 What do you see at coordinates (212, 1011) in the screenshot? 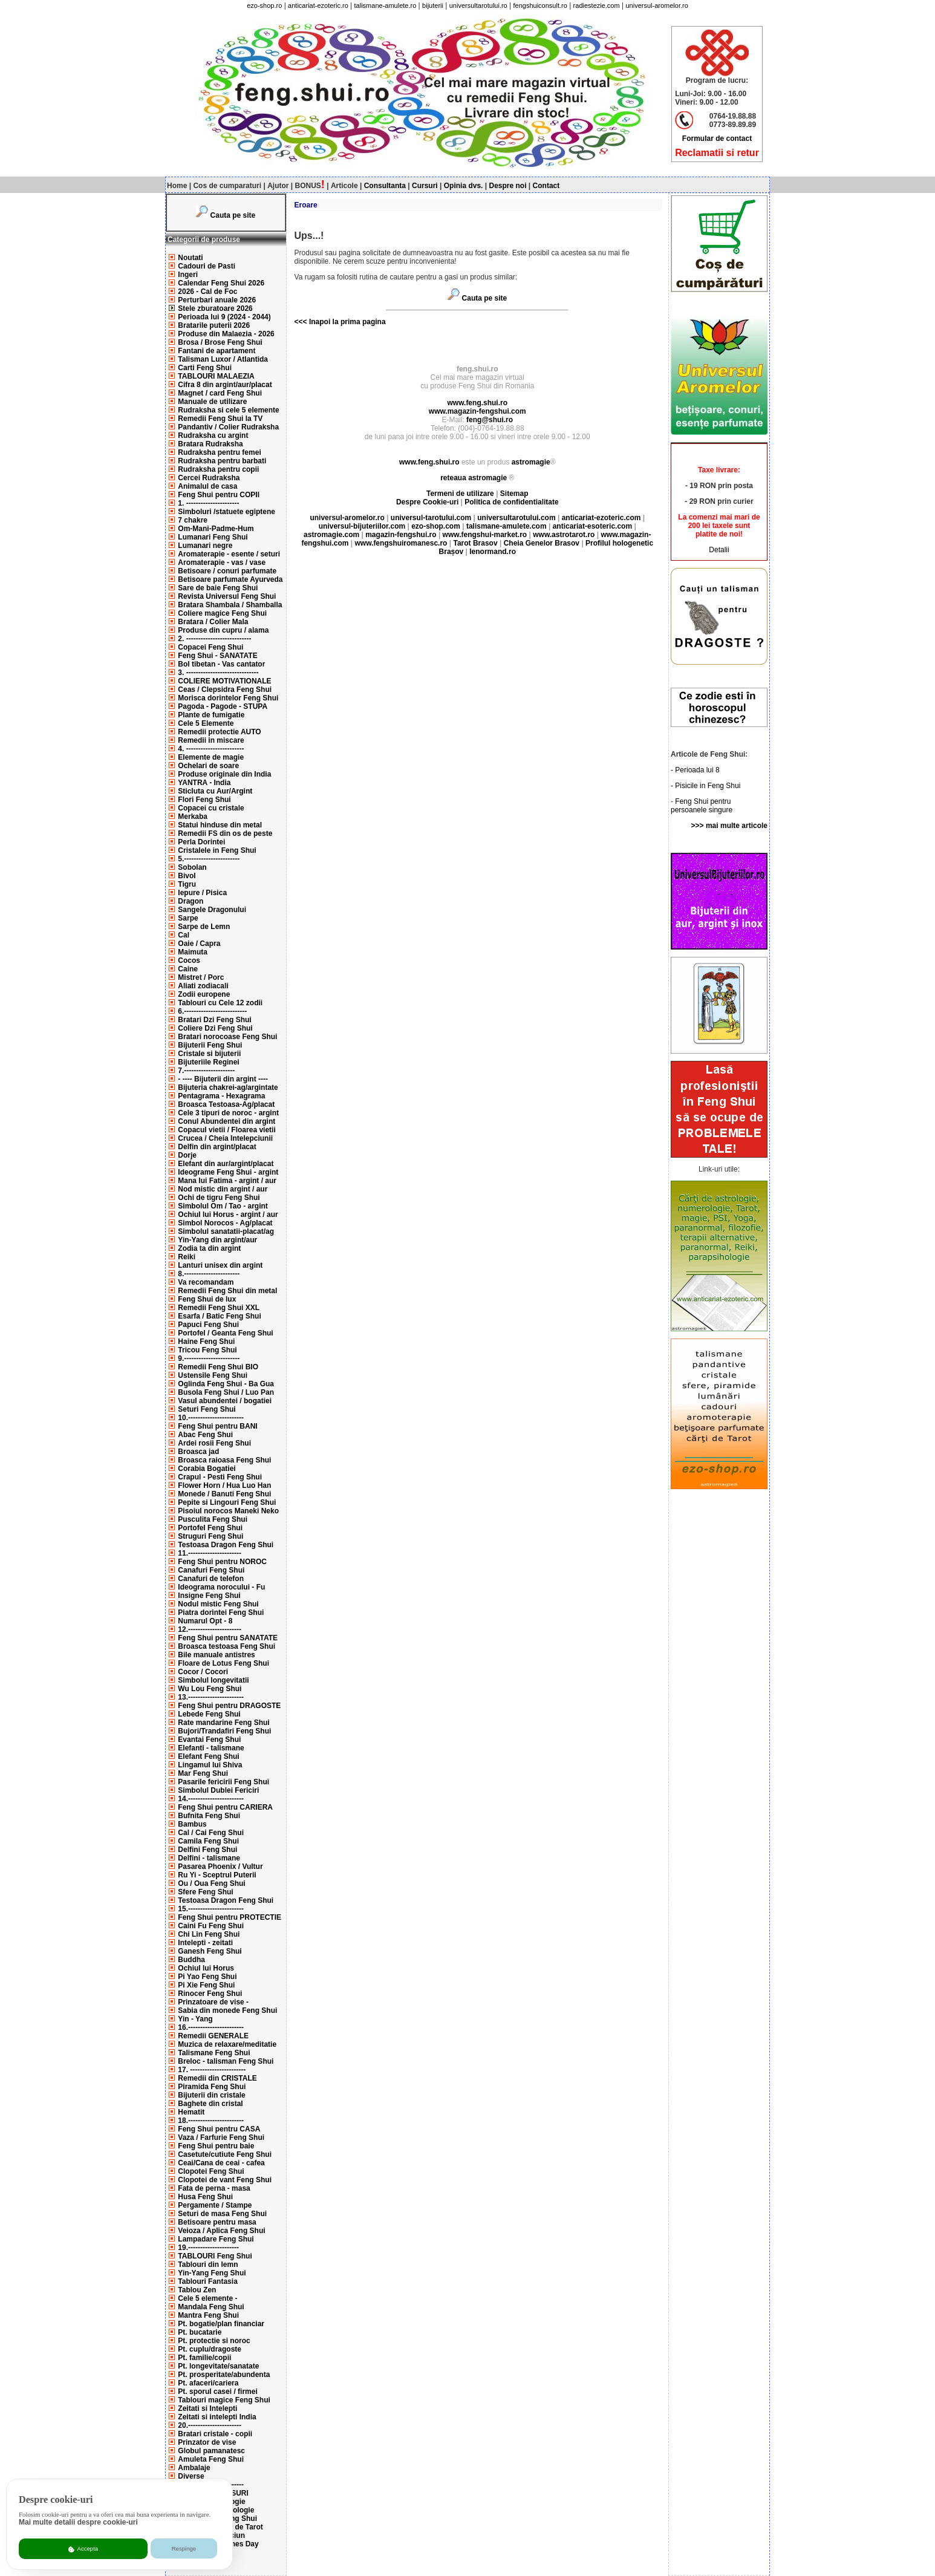
I see `6.--------------------------` at bounding box center [212, 1011].